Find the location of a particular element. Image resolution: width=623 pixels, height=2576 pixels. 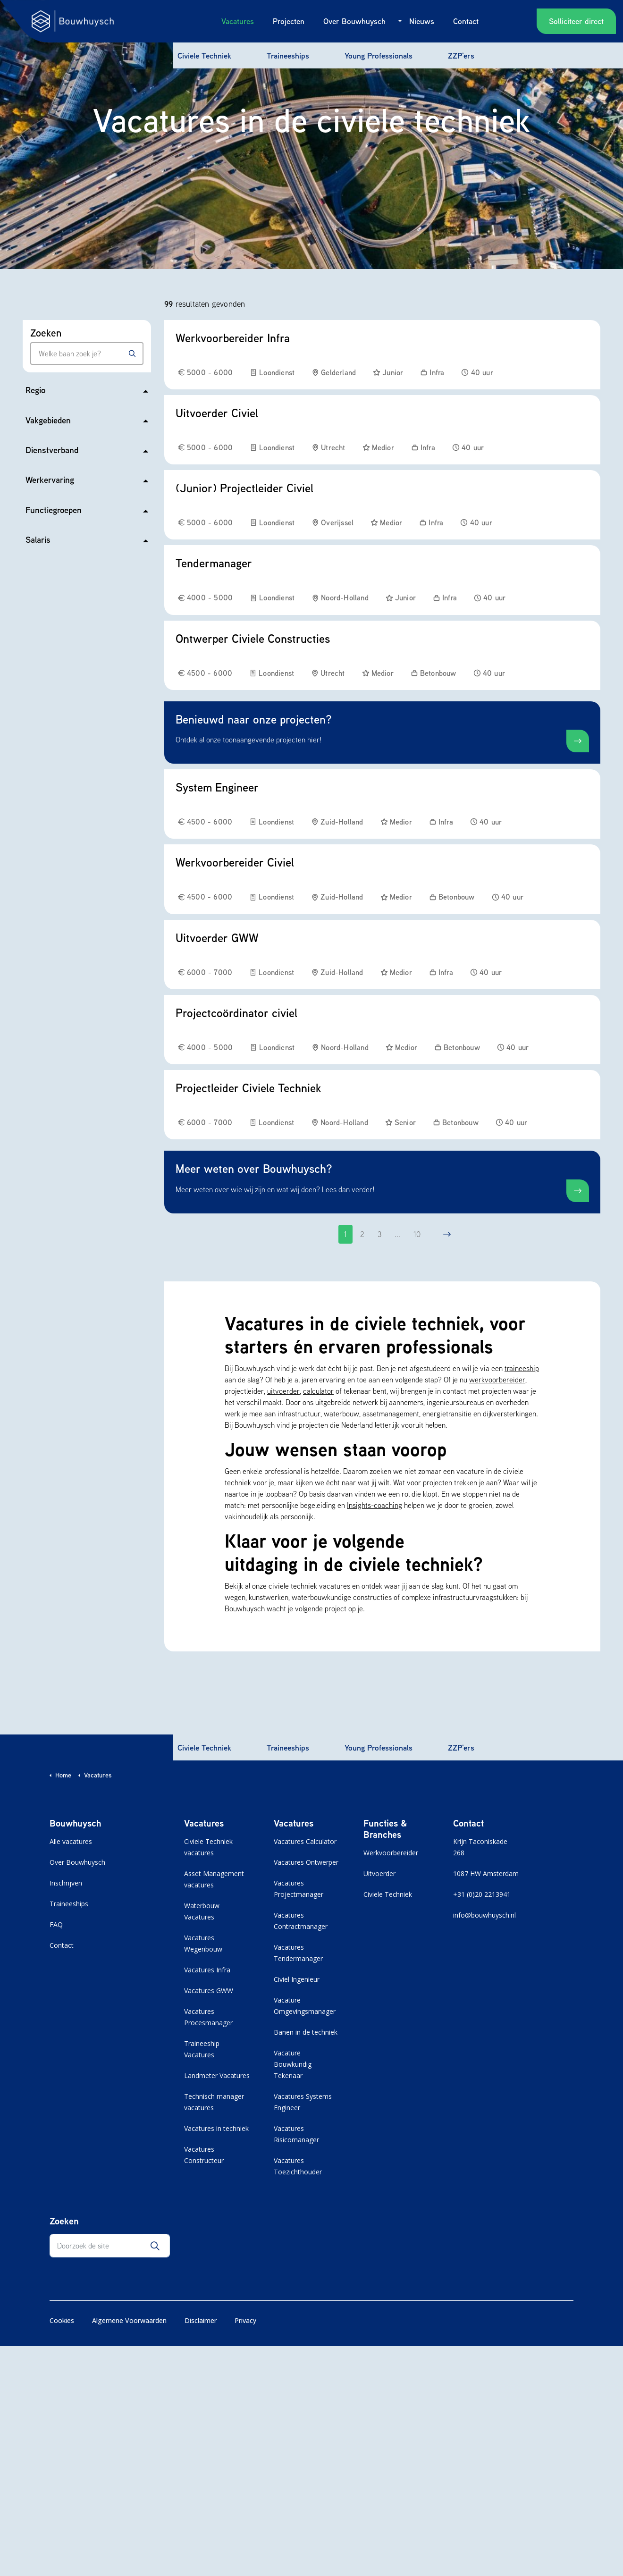

[Zoeken] is located at coordinates (132, 353).